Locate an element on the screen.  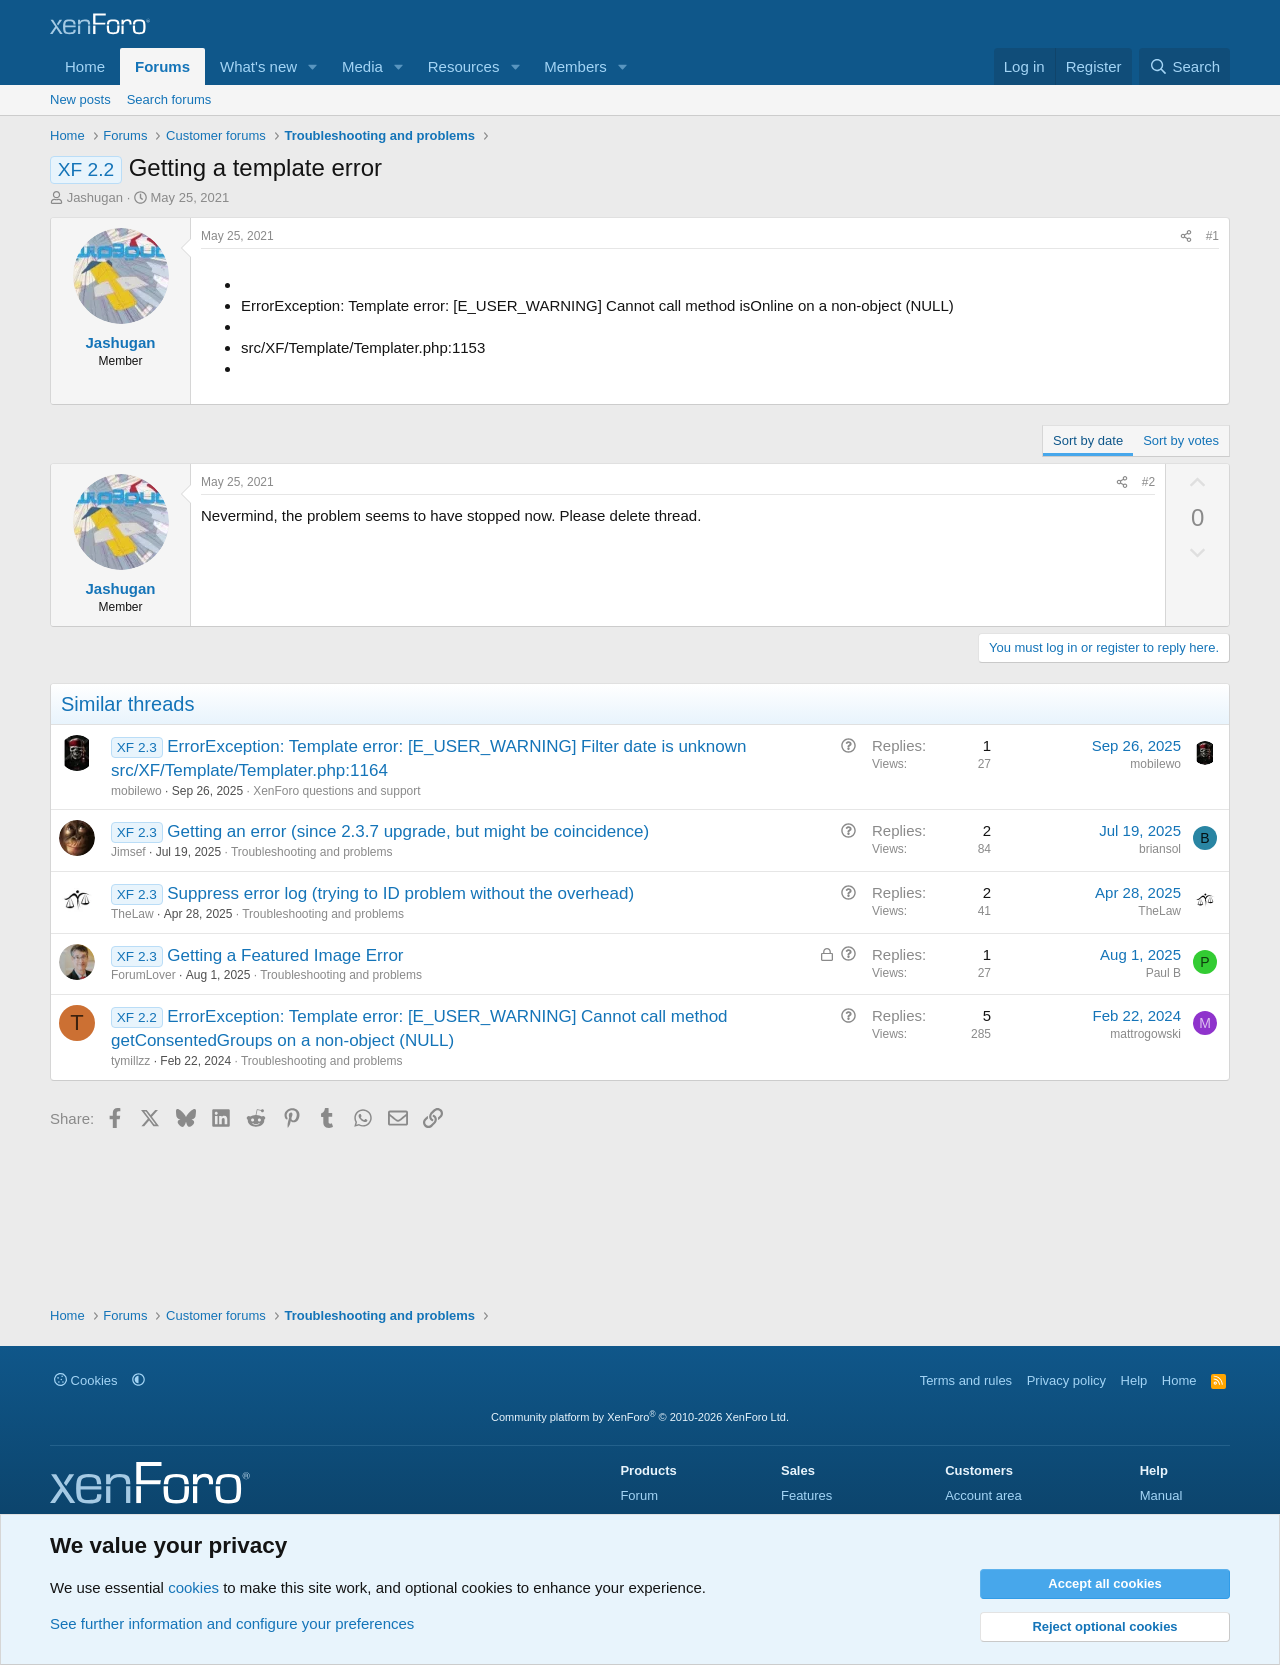
Getting an error (since 2.3.7 upgrade, but might be coincidence) is located at coordinates (408, 831).